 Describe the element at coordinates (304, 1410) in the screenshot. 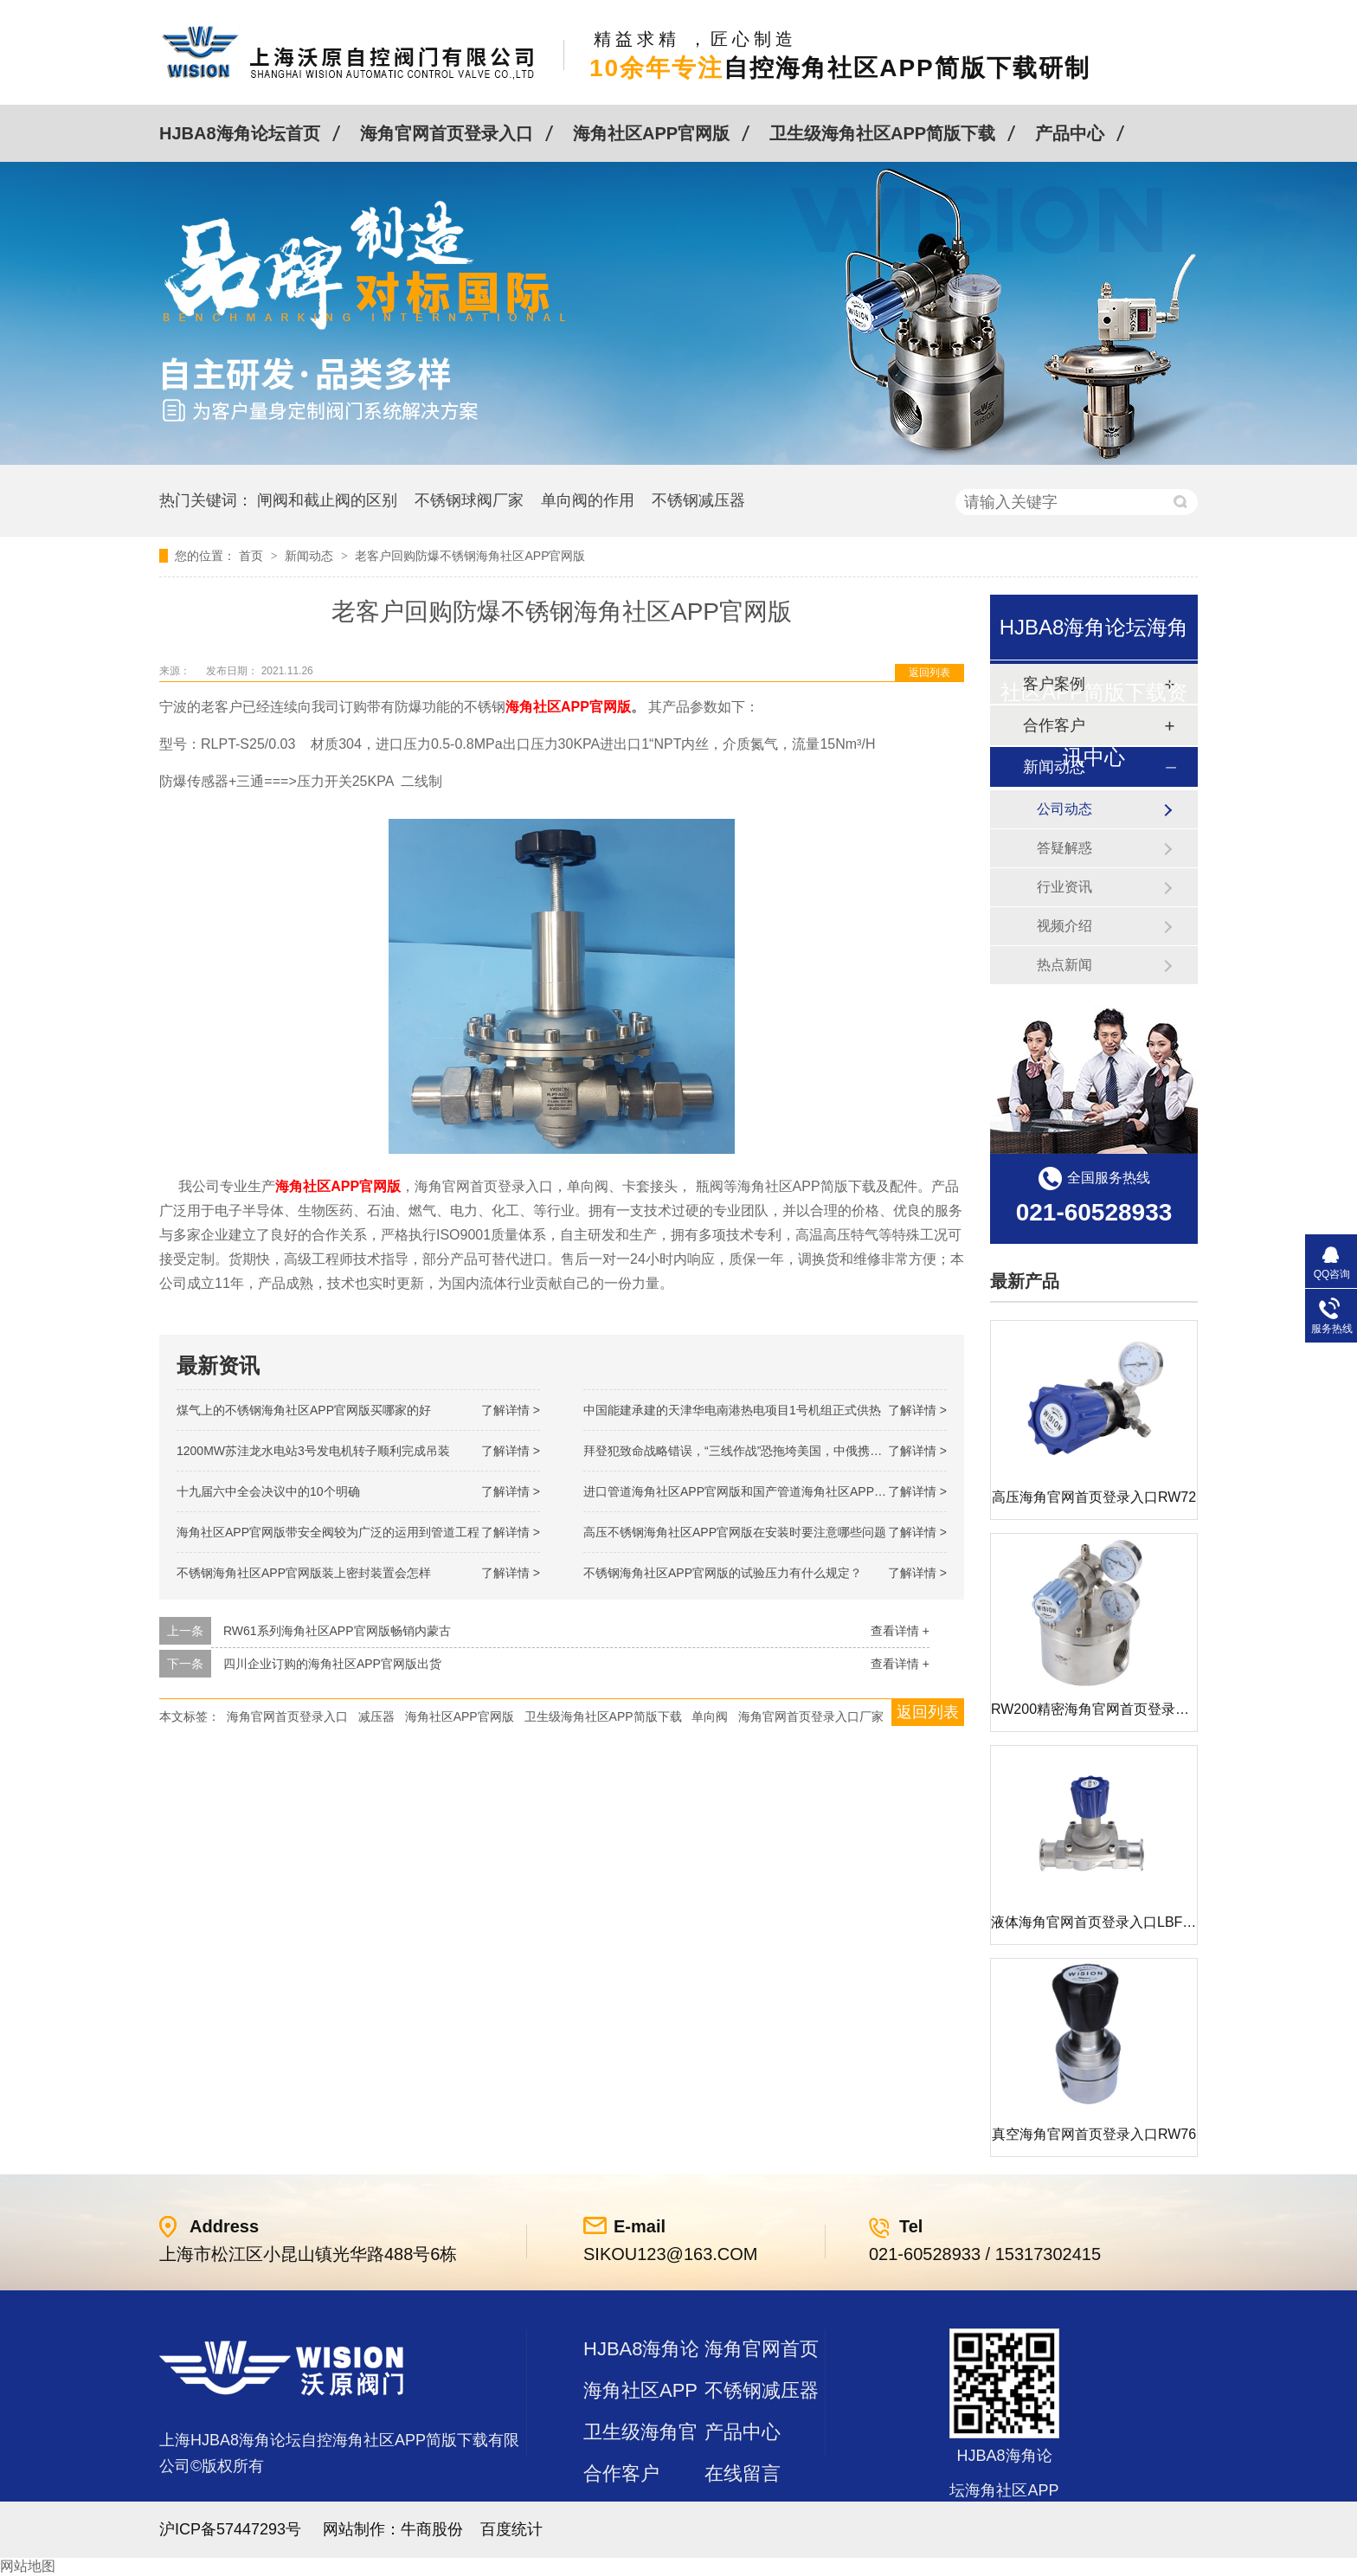

I see `煤气上的不锈钢海角社区APP官网版买哪家的好` at that location.